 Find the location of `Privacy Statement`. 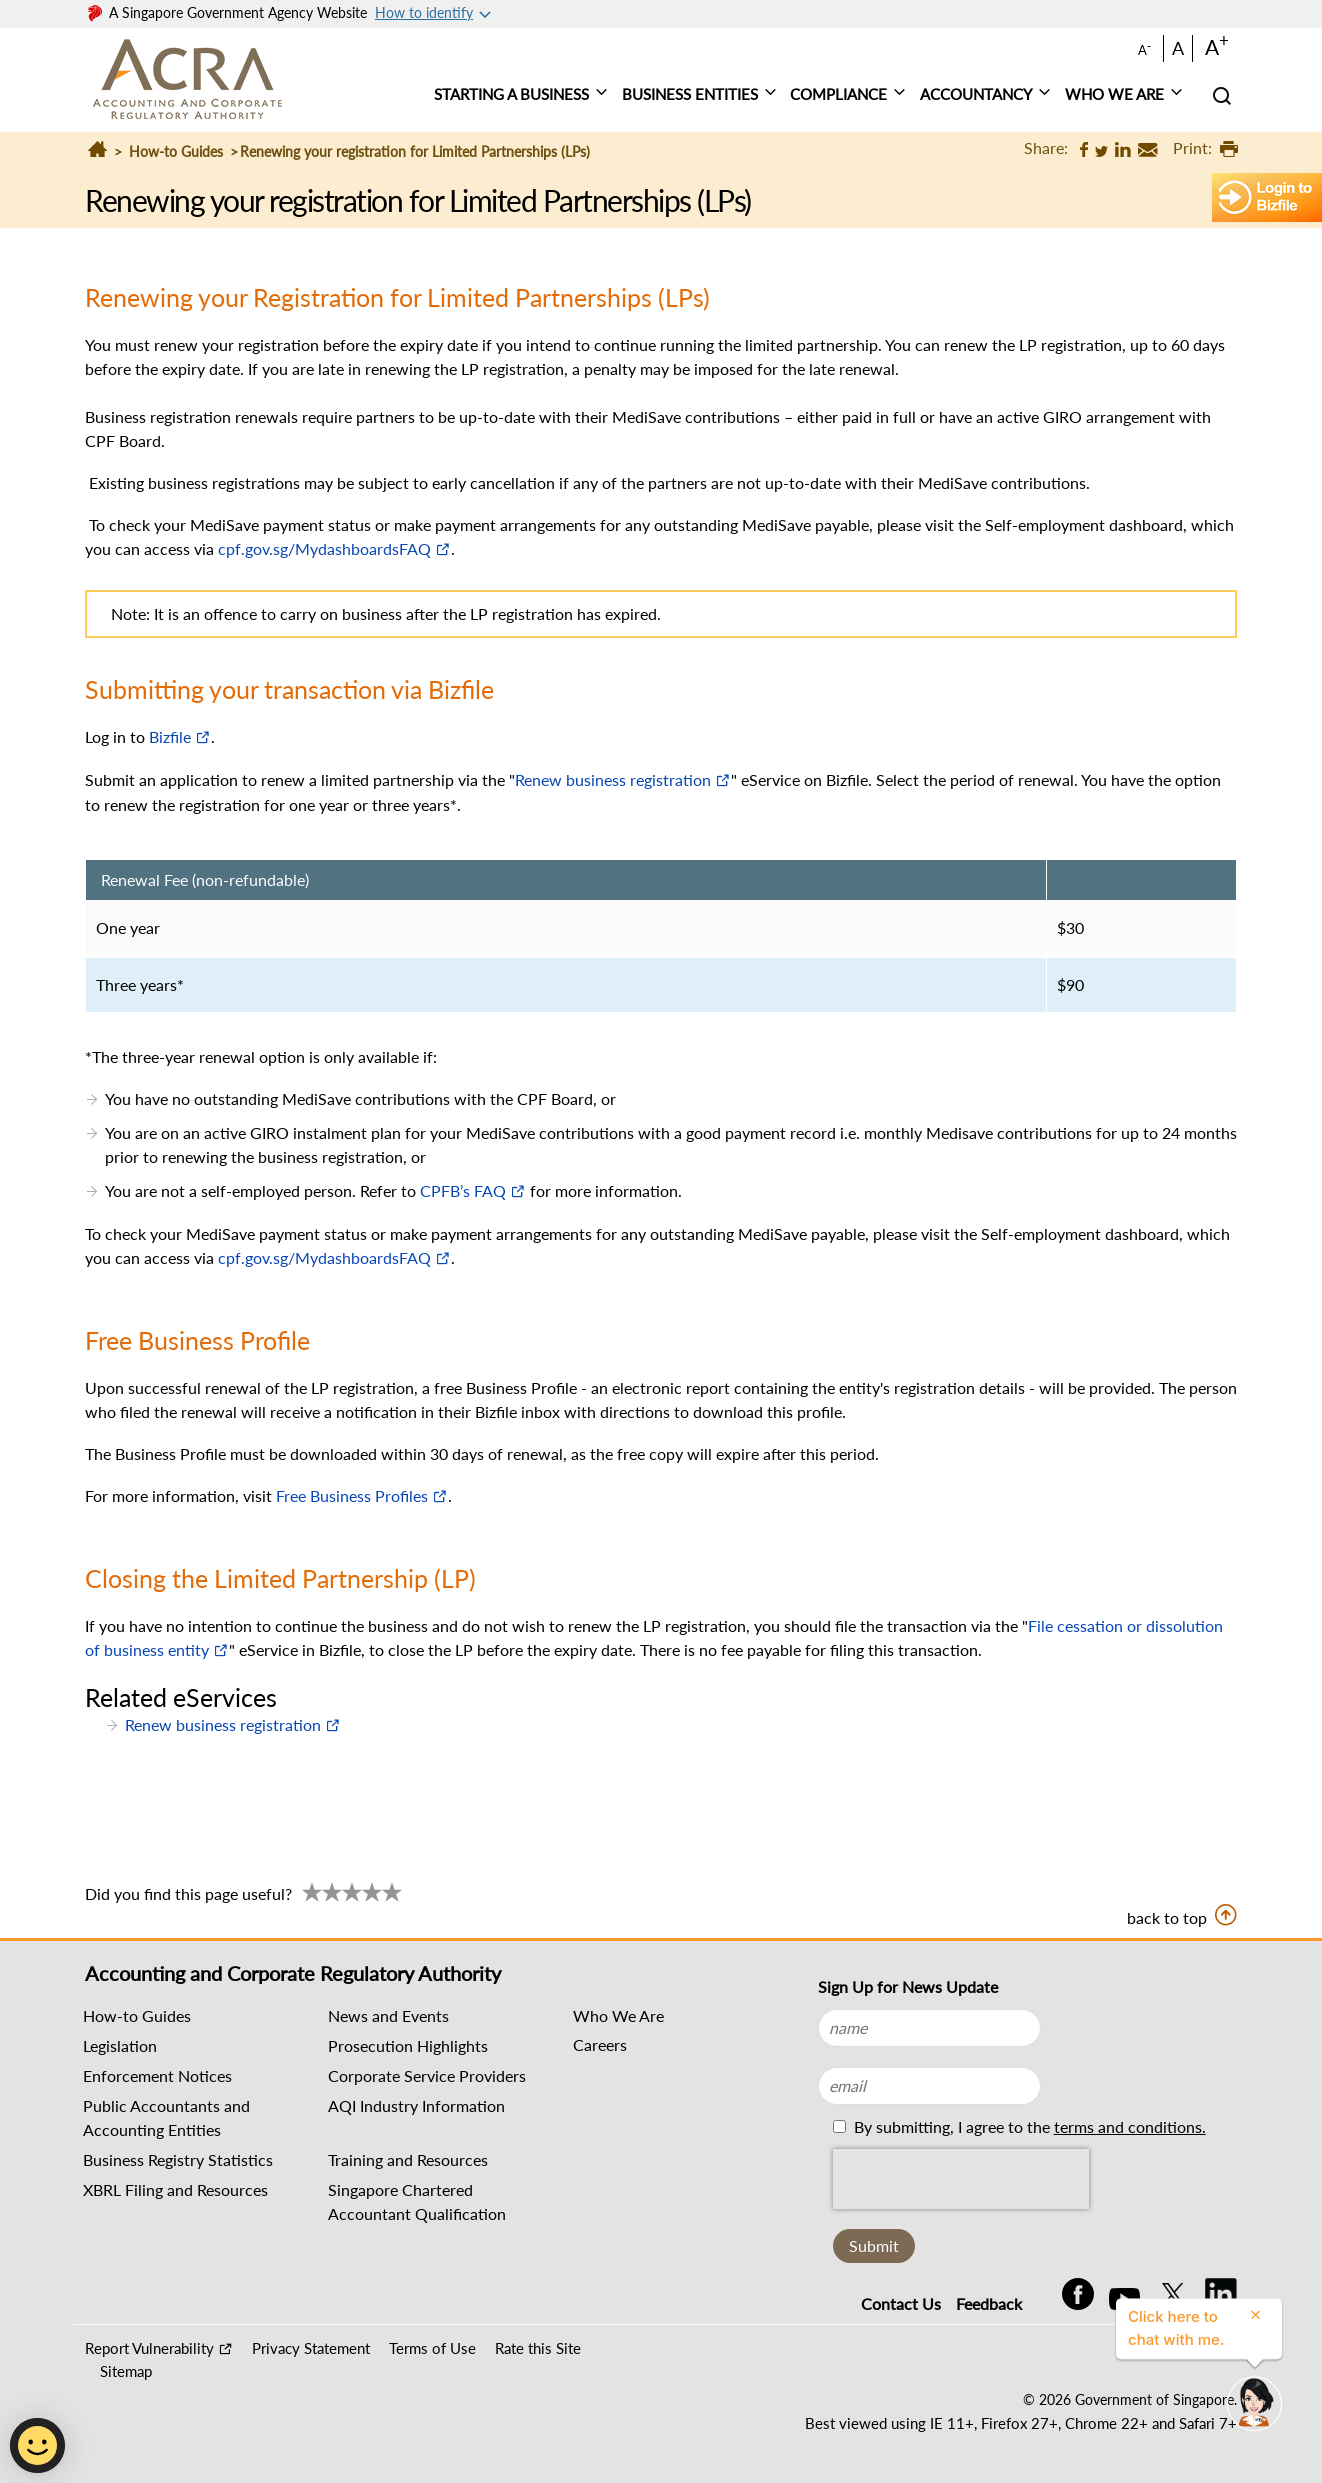

Privacy Statement is located at coordinates (311, 2348).